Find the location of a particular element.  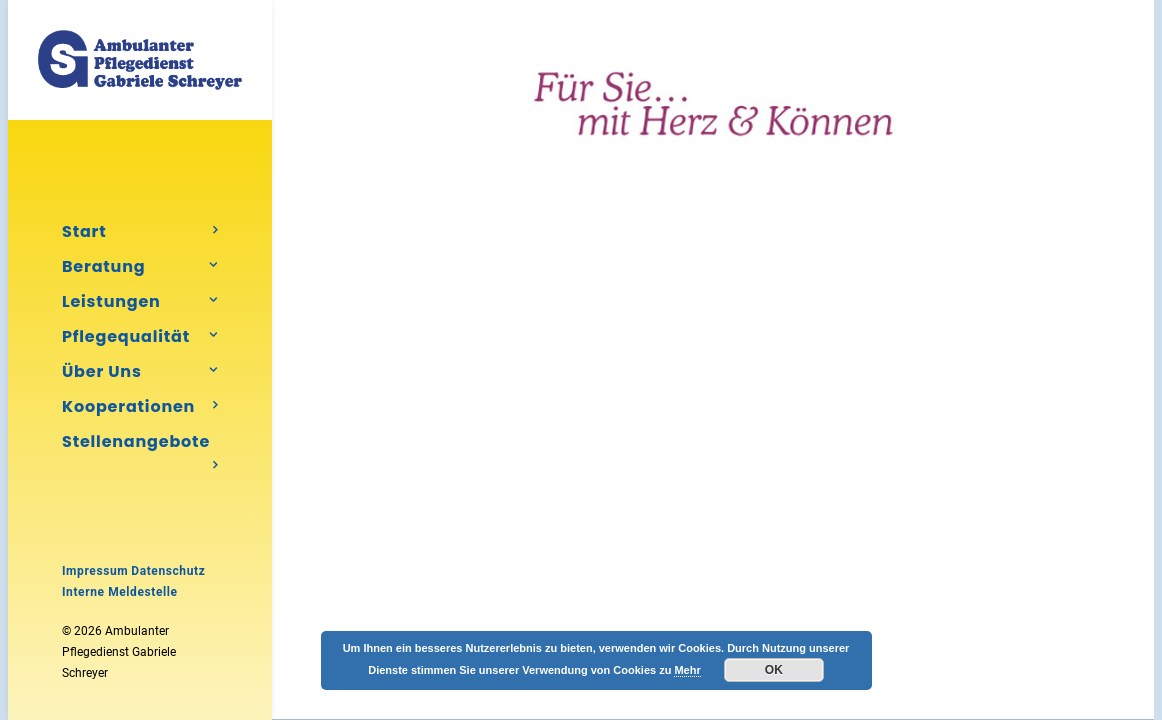

[Ambulanter Pflegedienst Gabriele Schreyer] is located at coordinates (140, 60).